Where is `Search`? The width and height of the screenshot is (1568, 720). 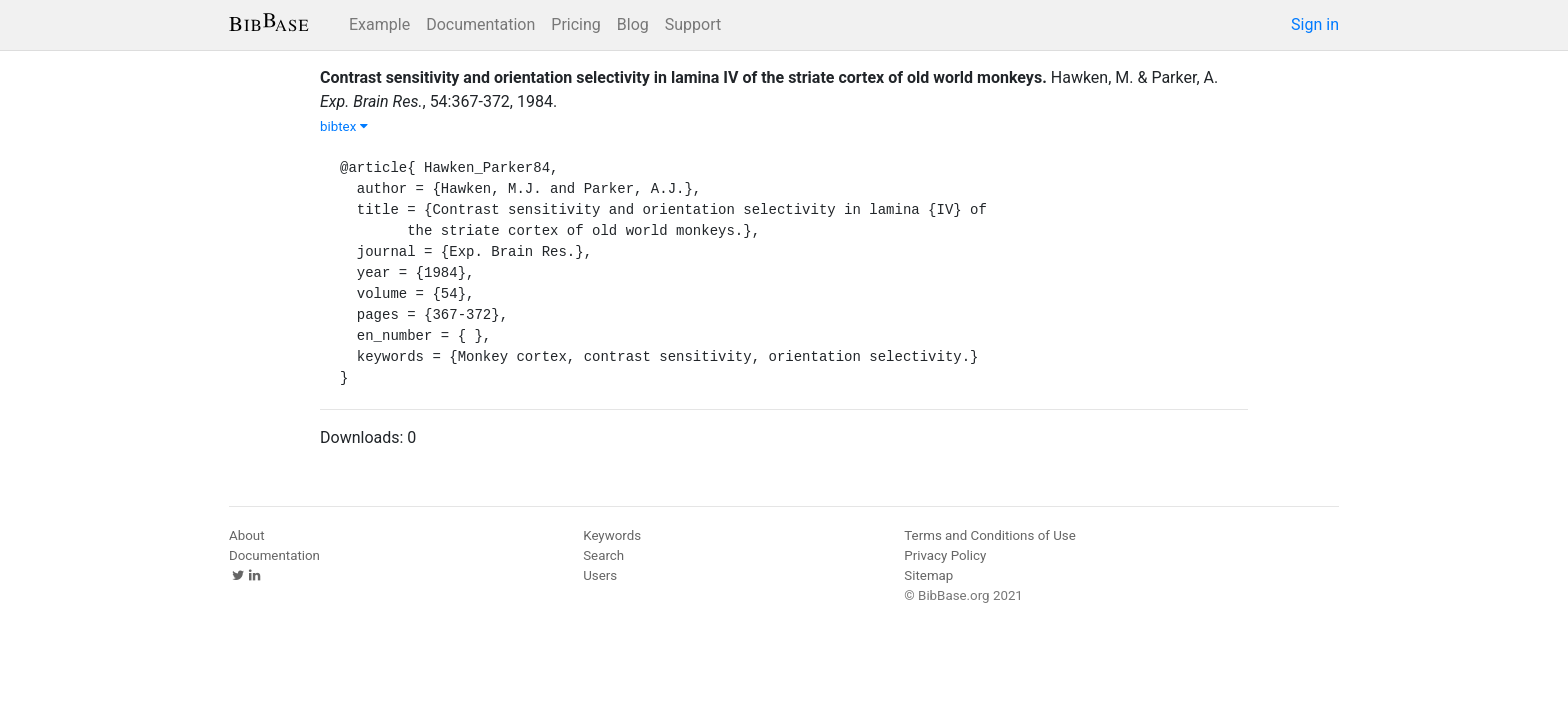 Search is located at coordinates (603, 555).